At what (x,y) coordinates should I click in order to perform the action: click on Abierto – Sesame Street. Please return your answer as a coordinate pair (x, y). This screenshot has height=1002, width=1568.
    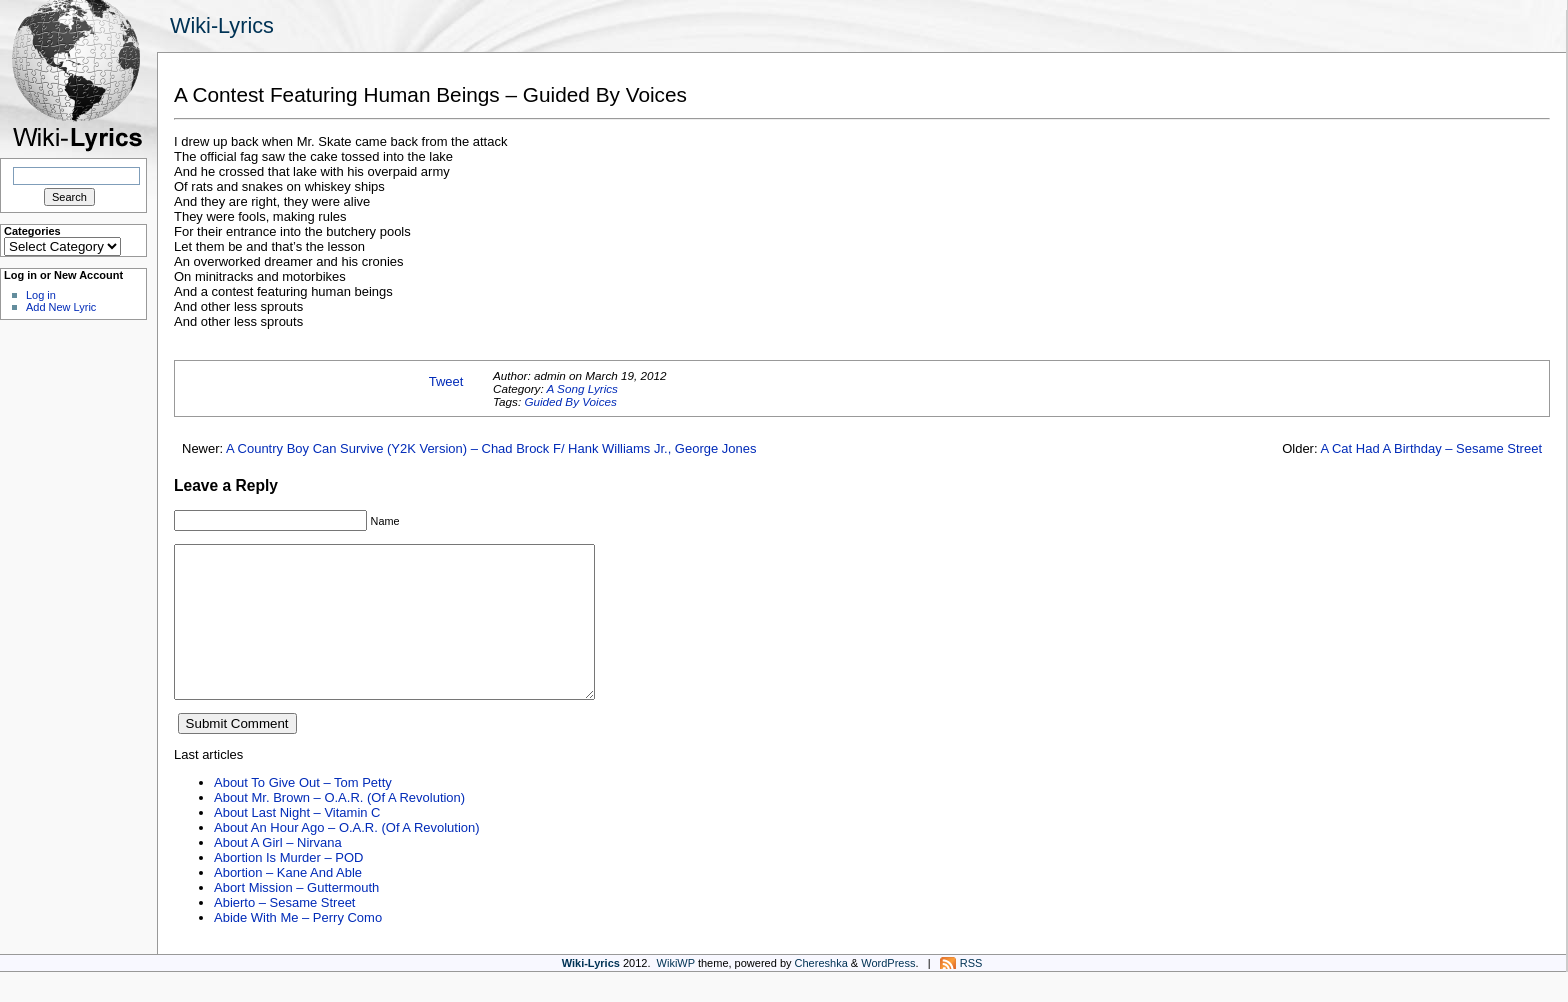
    Looking at the image, I should click on (284, 932).